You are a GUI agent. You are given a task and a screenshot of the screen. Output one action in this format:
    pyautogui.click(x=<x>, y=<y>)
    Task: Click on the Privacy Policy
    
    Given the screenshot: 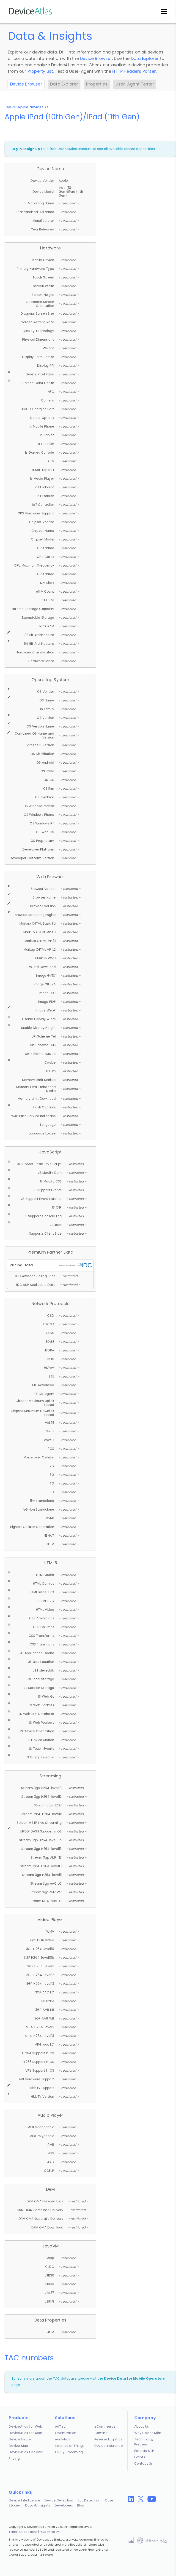 What is the action you would take?
    pyautogui.click(x=49, y=2532)
    